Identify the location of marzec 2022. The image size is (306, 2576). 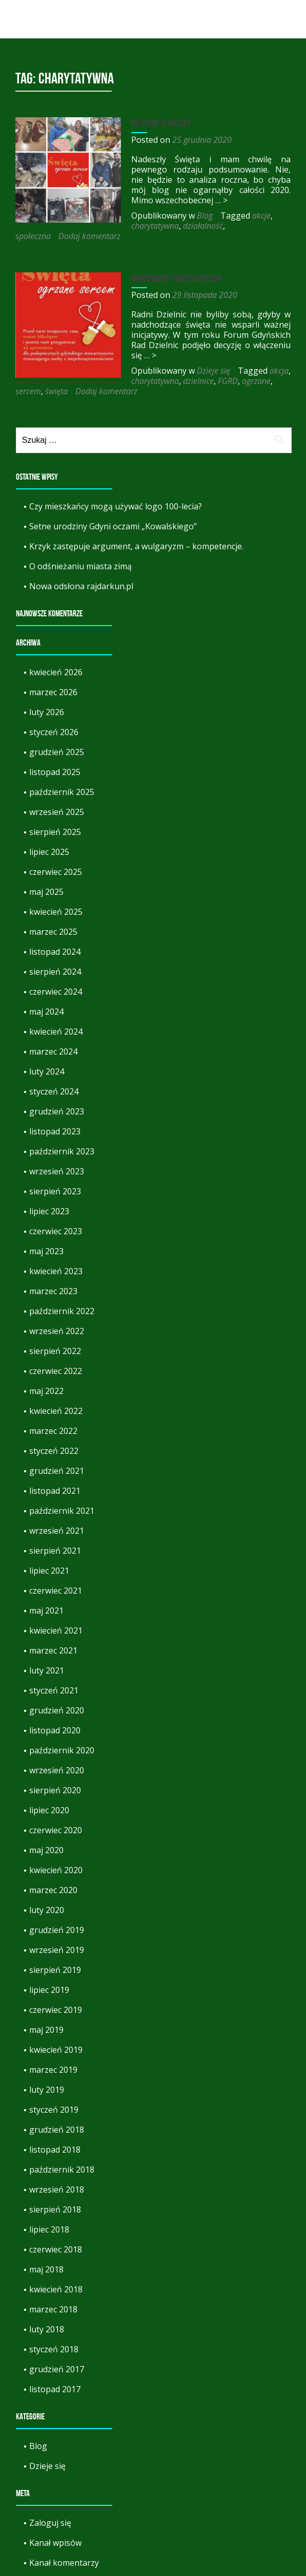
(53, 1410).